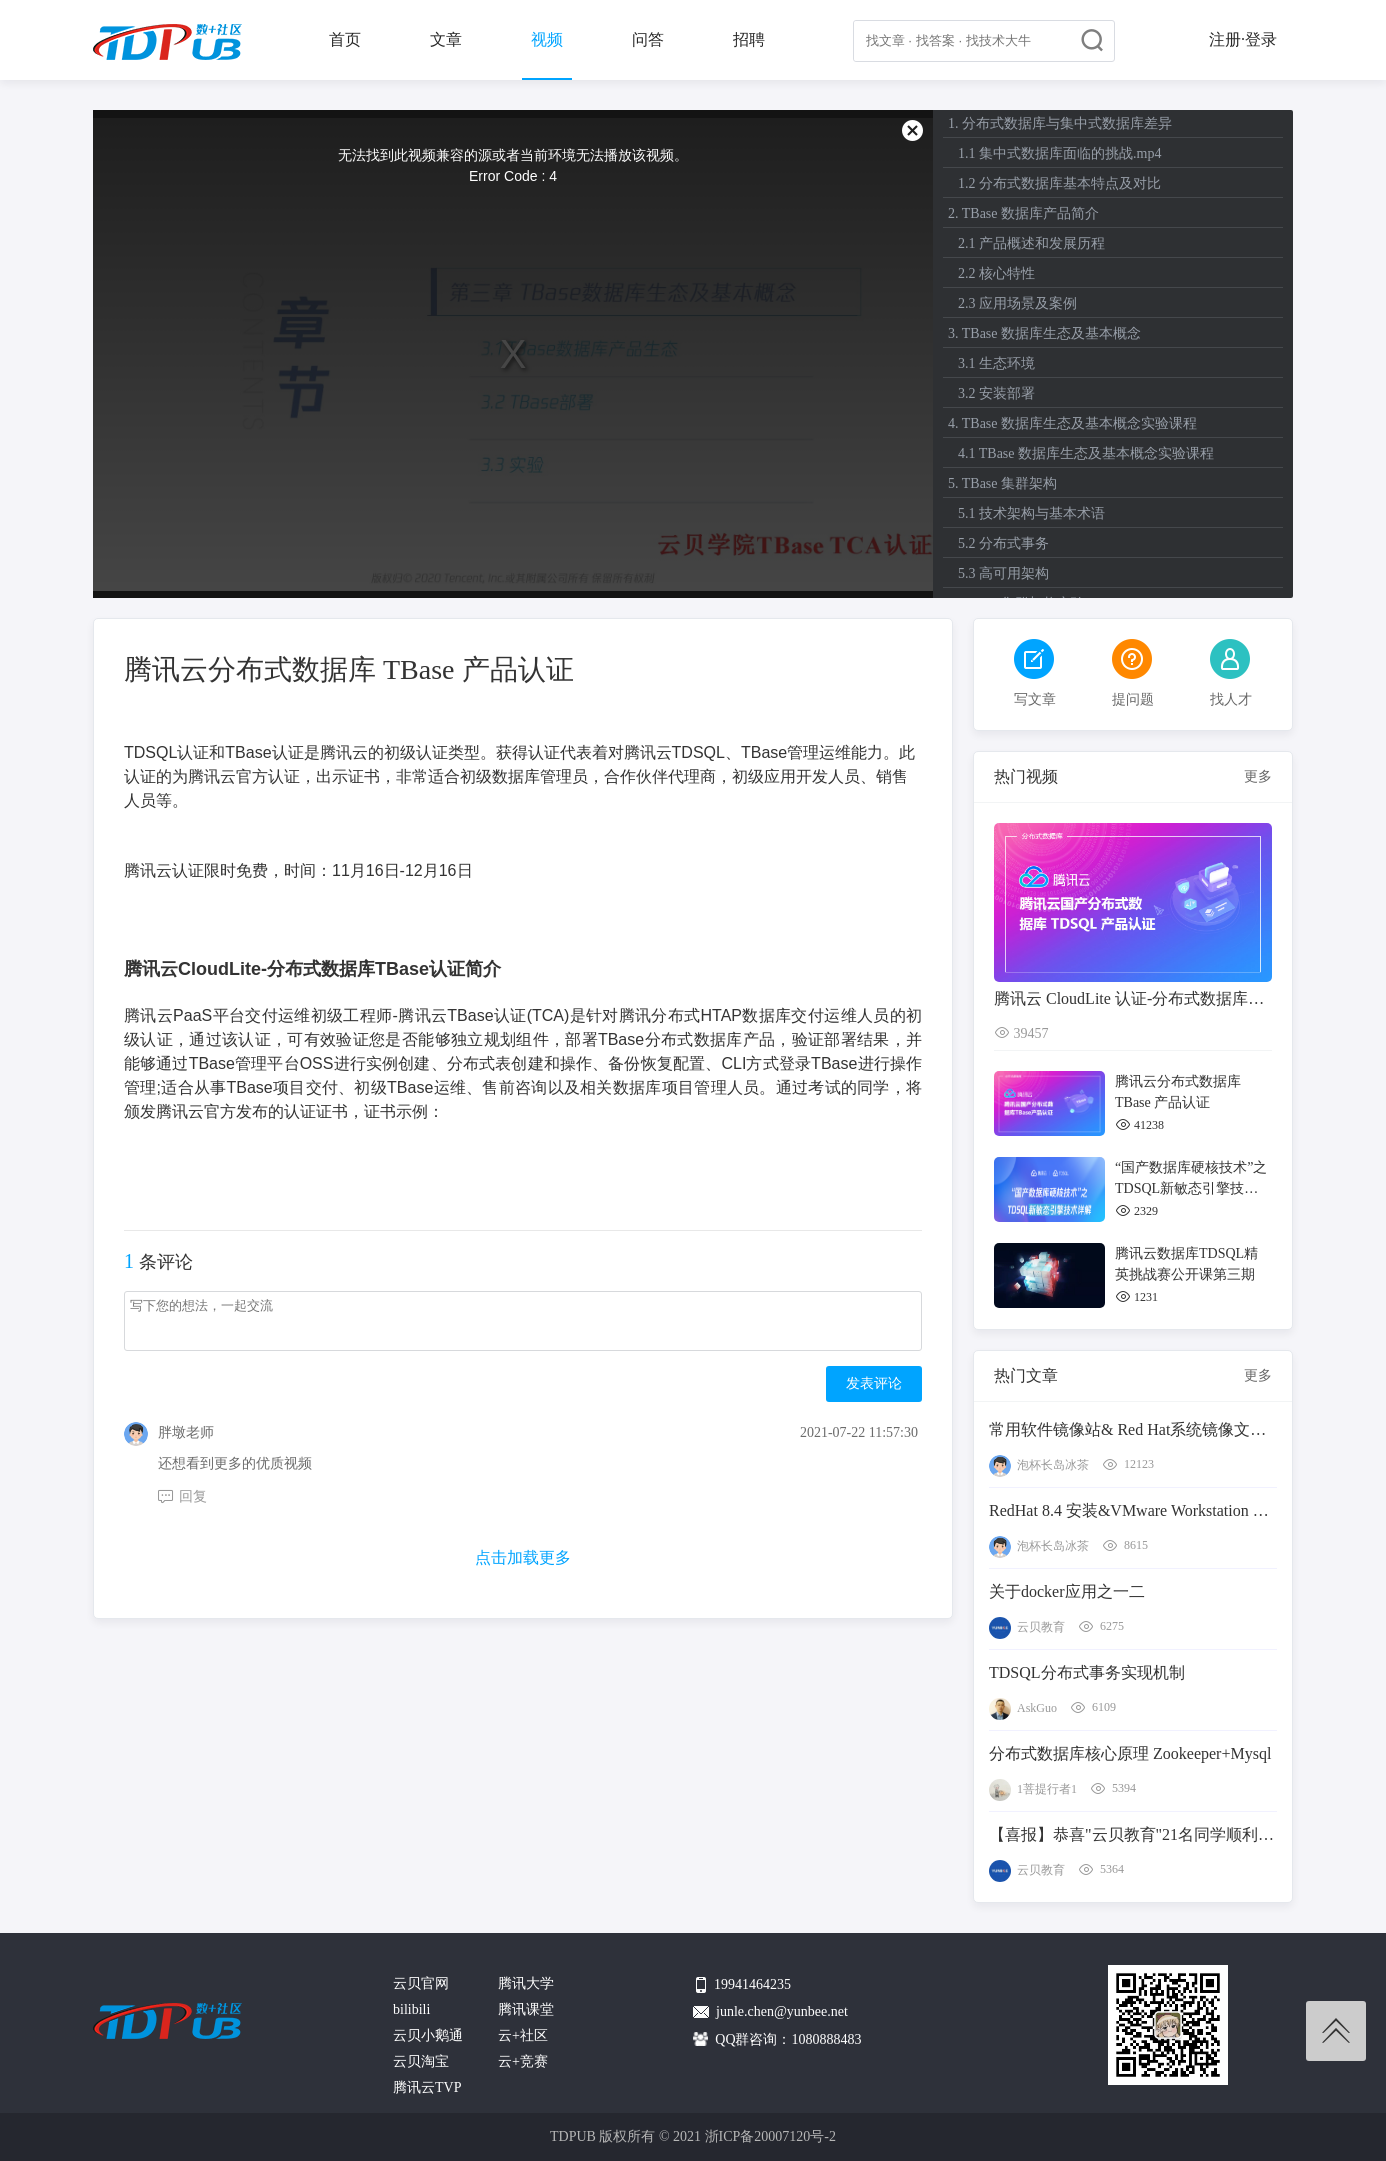  I want to click on 1. 分布式数据库与集中式数据库差异, so click(1060, 123).